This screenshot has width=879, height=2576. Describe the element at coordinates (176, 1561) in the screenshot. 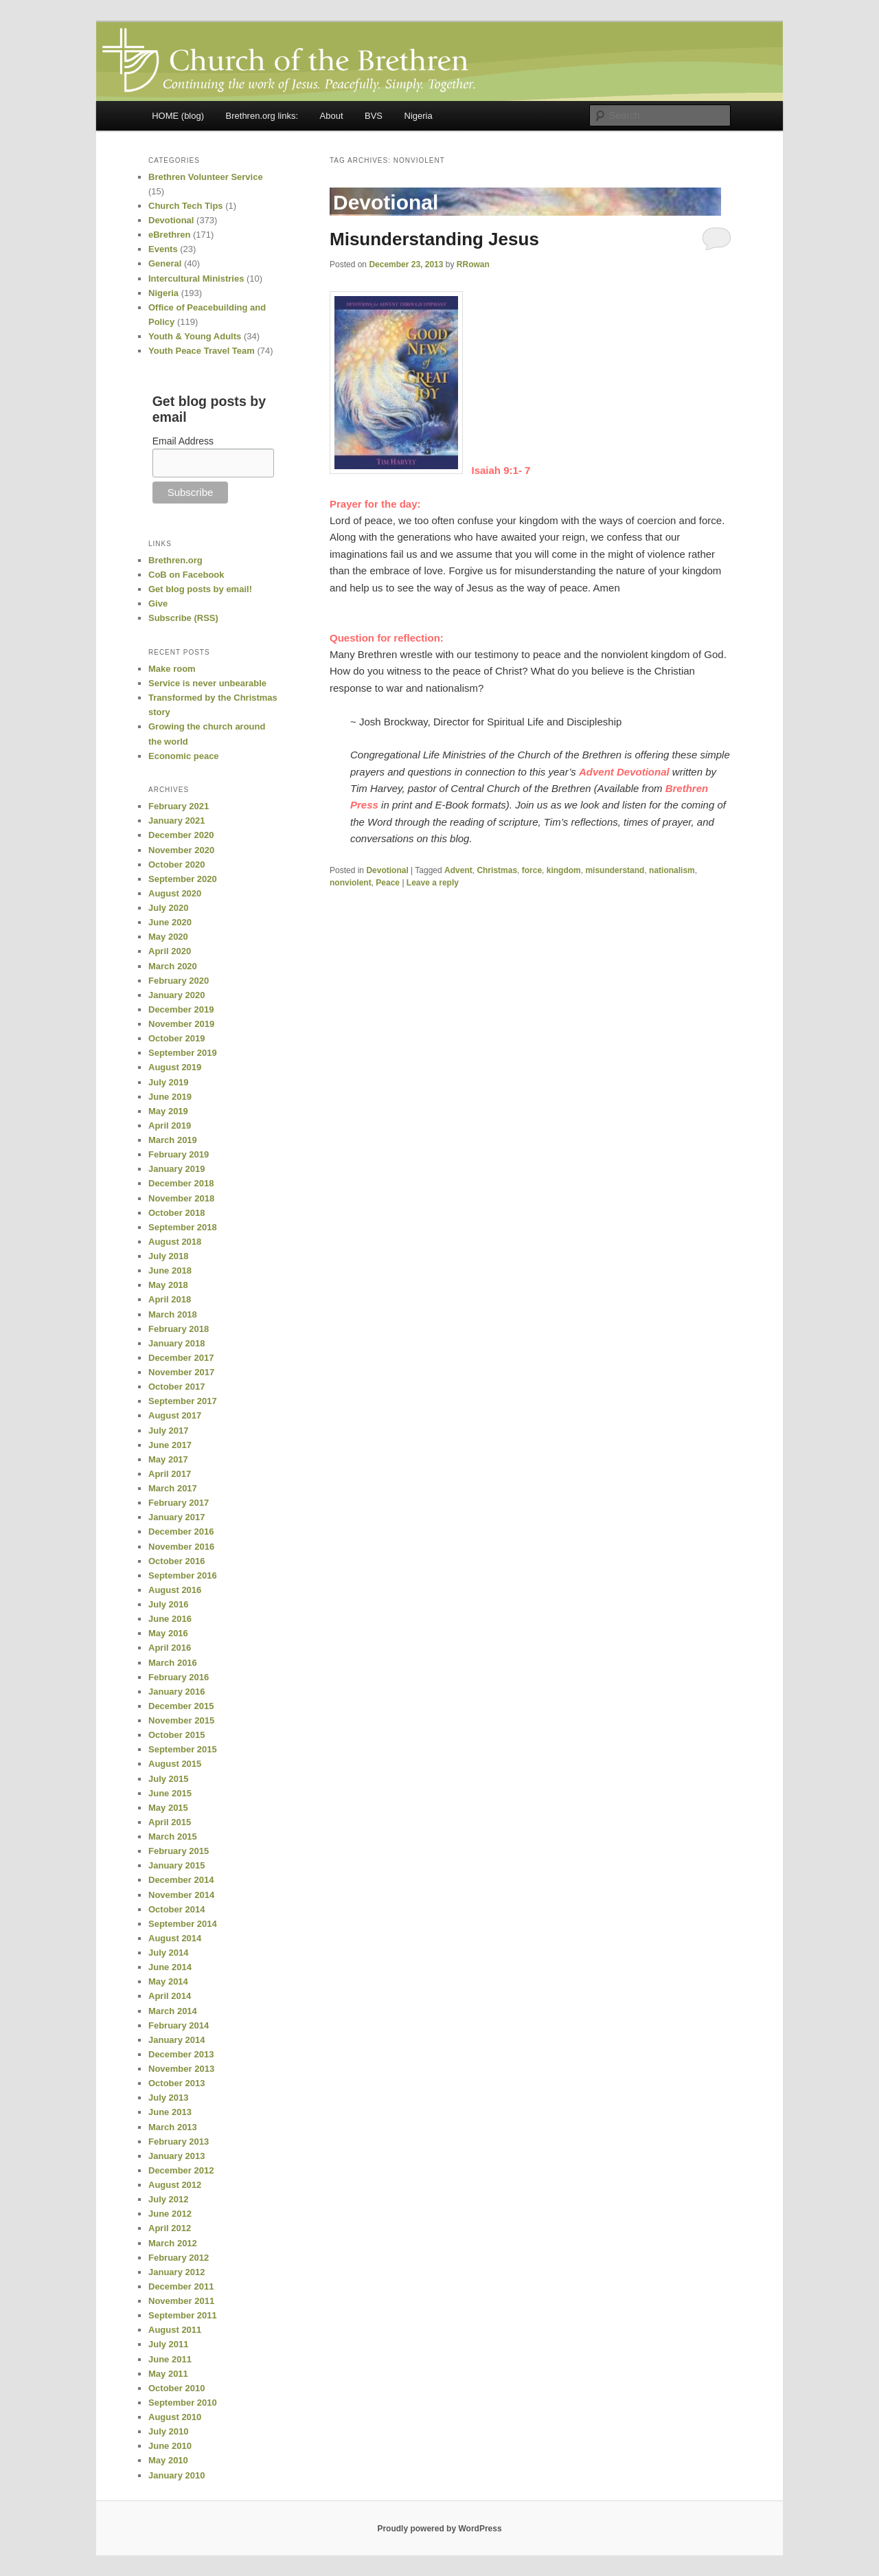

I see `October 2016` at that location.